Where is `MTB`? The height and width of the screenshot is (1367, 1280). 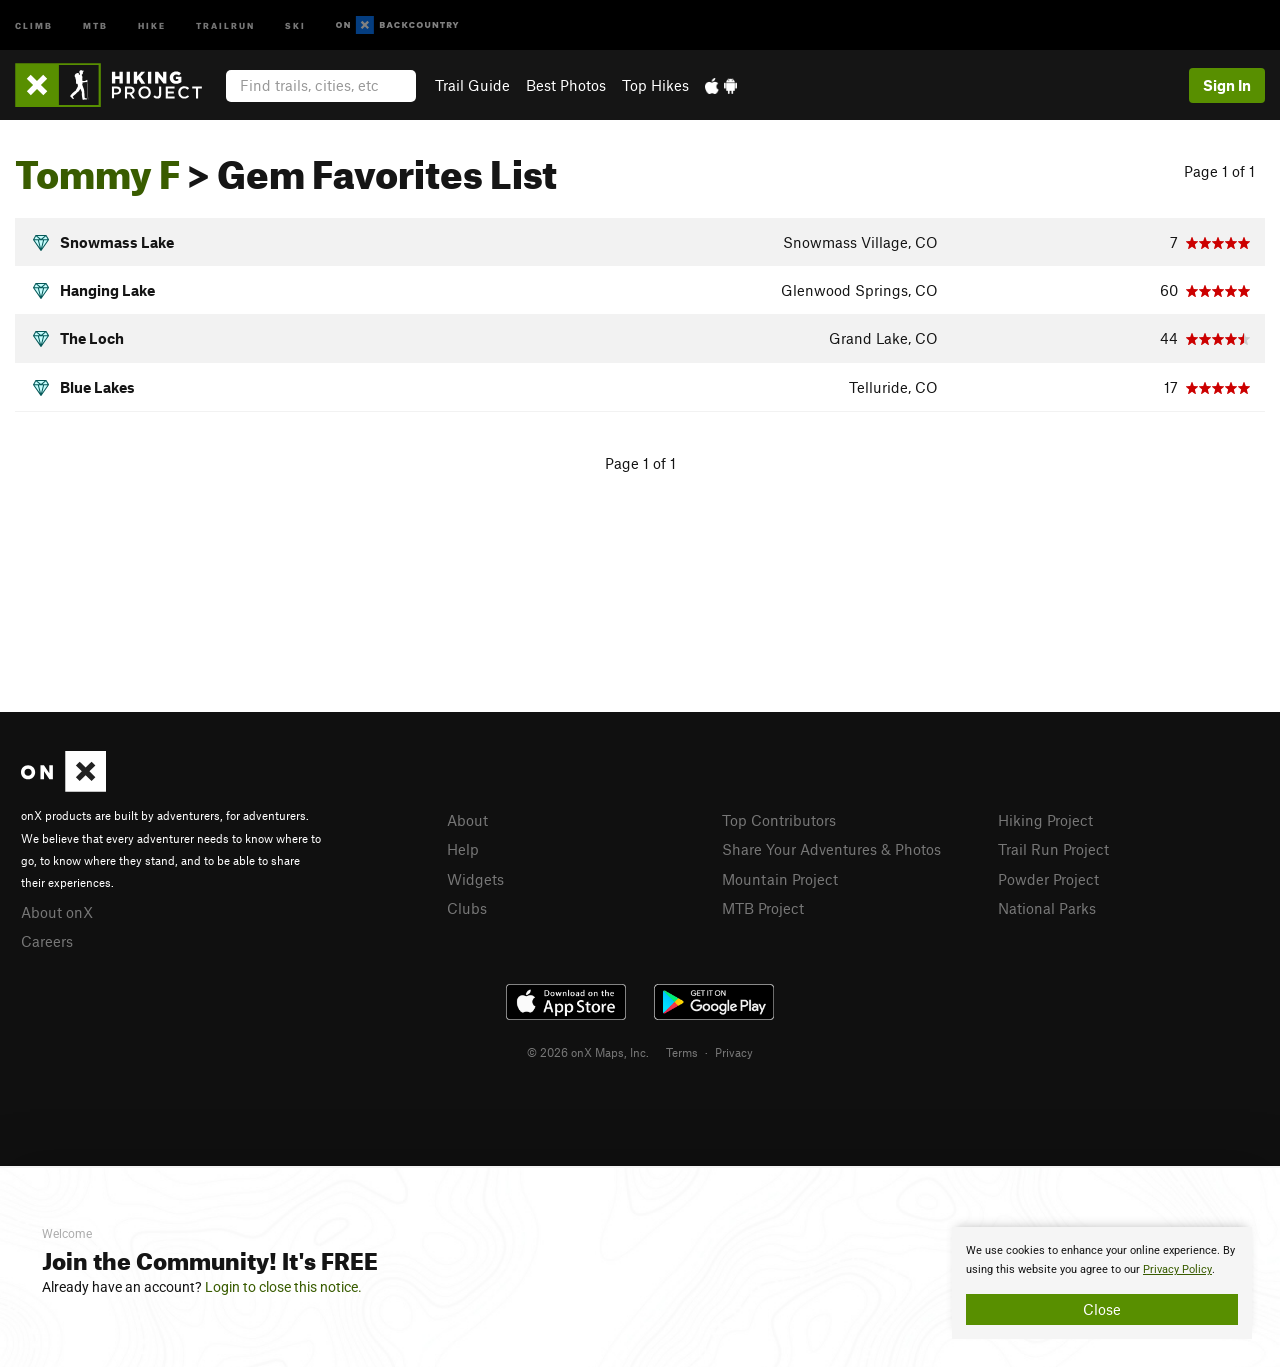
MTB is located at coordinates (95, 24).